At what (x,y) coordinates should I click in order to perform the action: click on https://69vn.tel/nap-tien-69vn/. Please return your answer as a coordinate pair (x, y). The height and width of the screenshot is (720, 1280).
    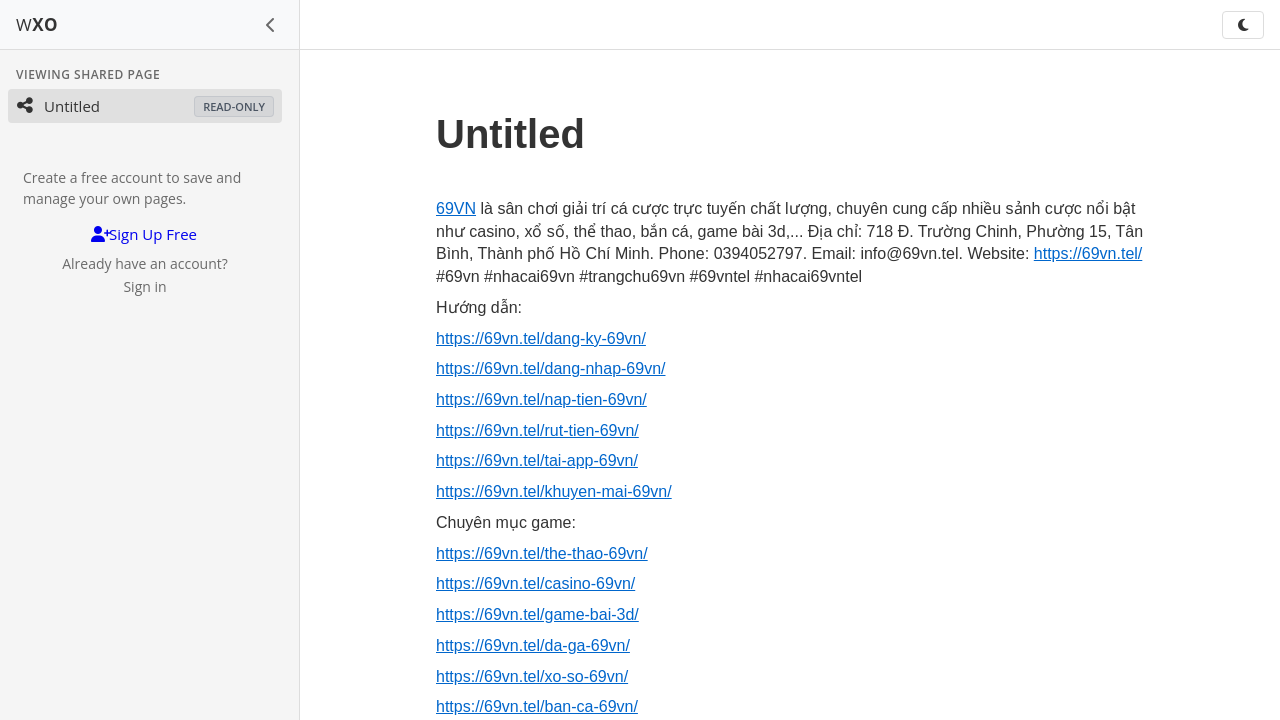
    Looking at the image, I should click on (541, 399).